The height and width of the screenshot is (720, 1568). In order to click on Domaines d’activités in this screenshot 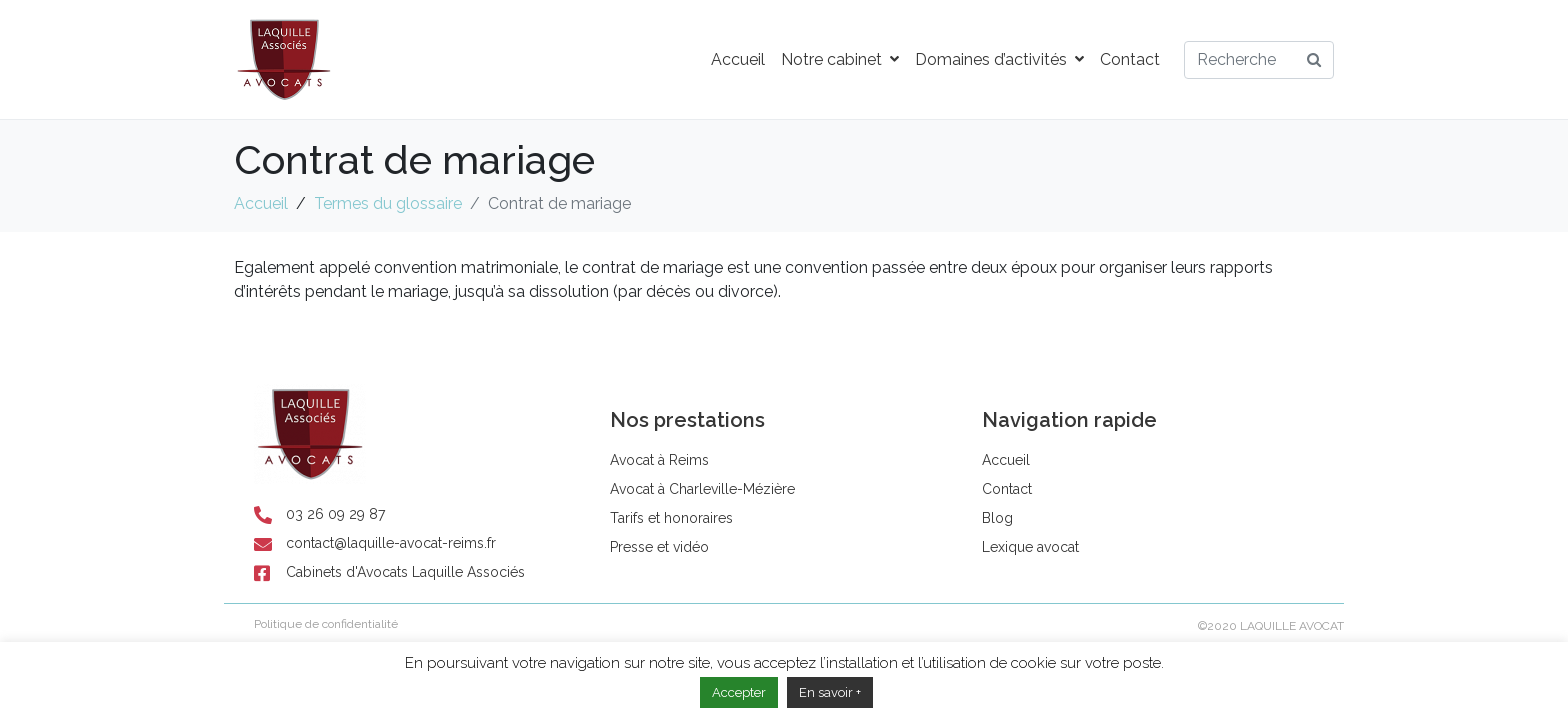, I will do `click(999, 59)`.